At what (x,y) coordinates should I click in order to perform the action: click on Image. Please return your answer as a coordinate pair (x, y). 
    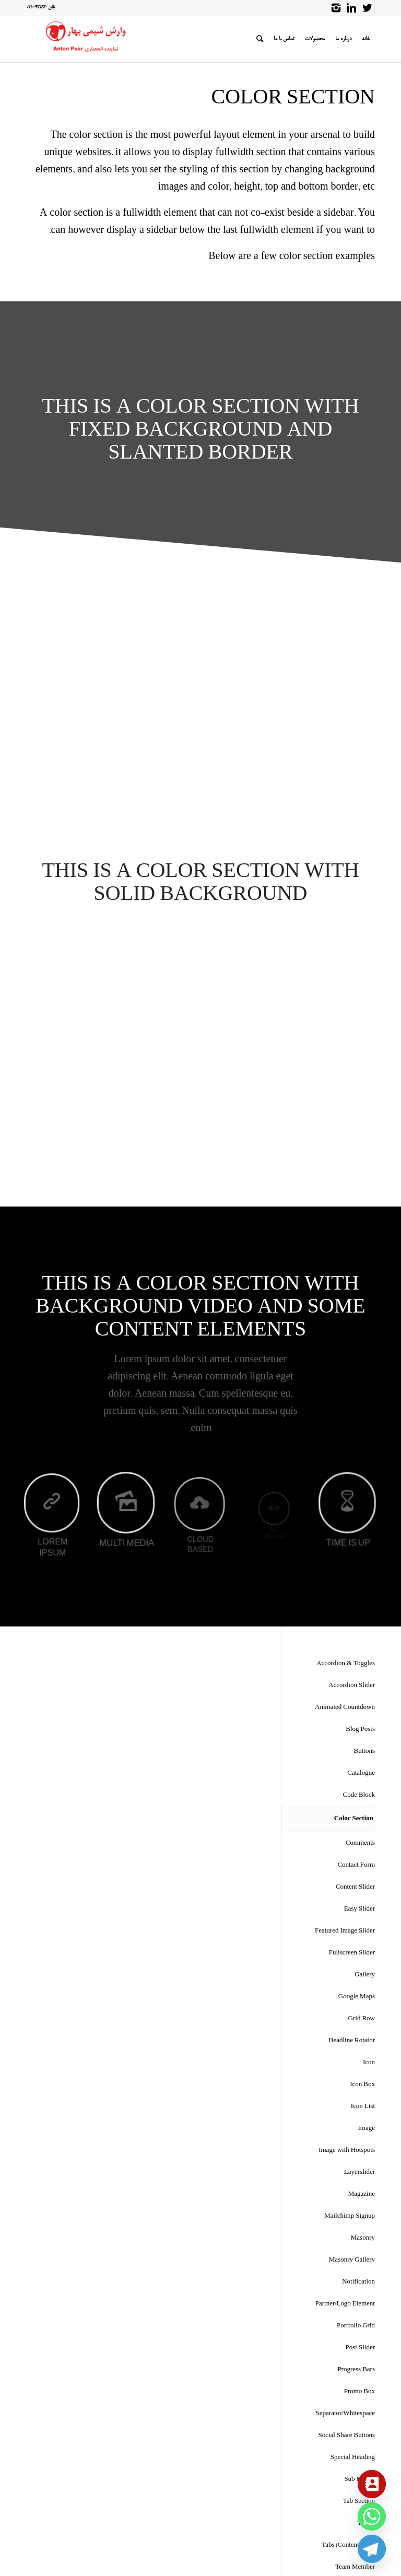
    Looking at the image, I should click on (366, 2128).